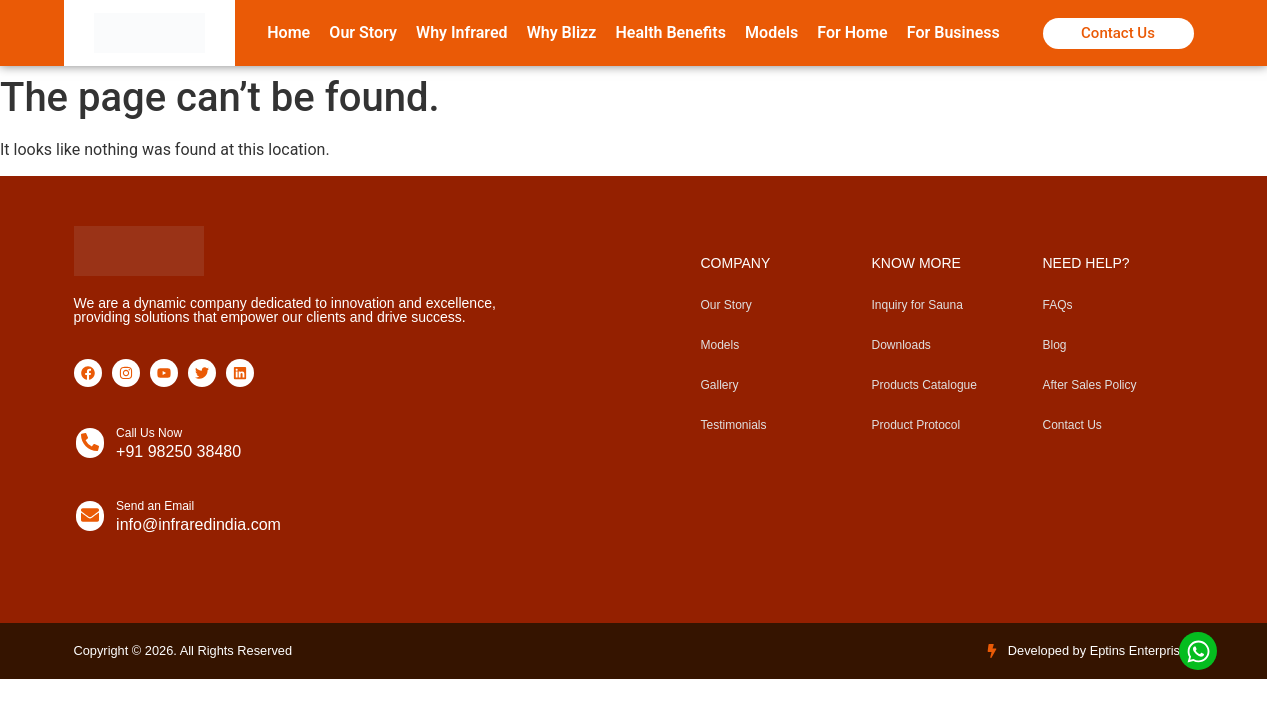  Describe the element at coordinates (288, 32) in the screenshot. I see `Home` at that location.